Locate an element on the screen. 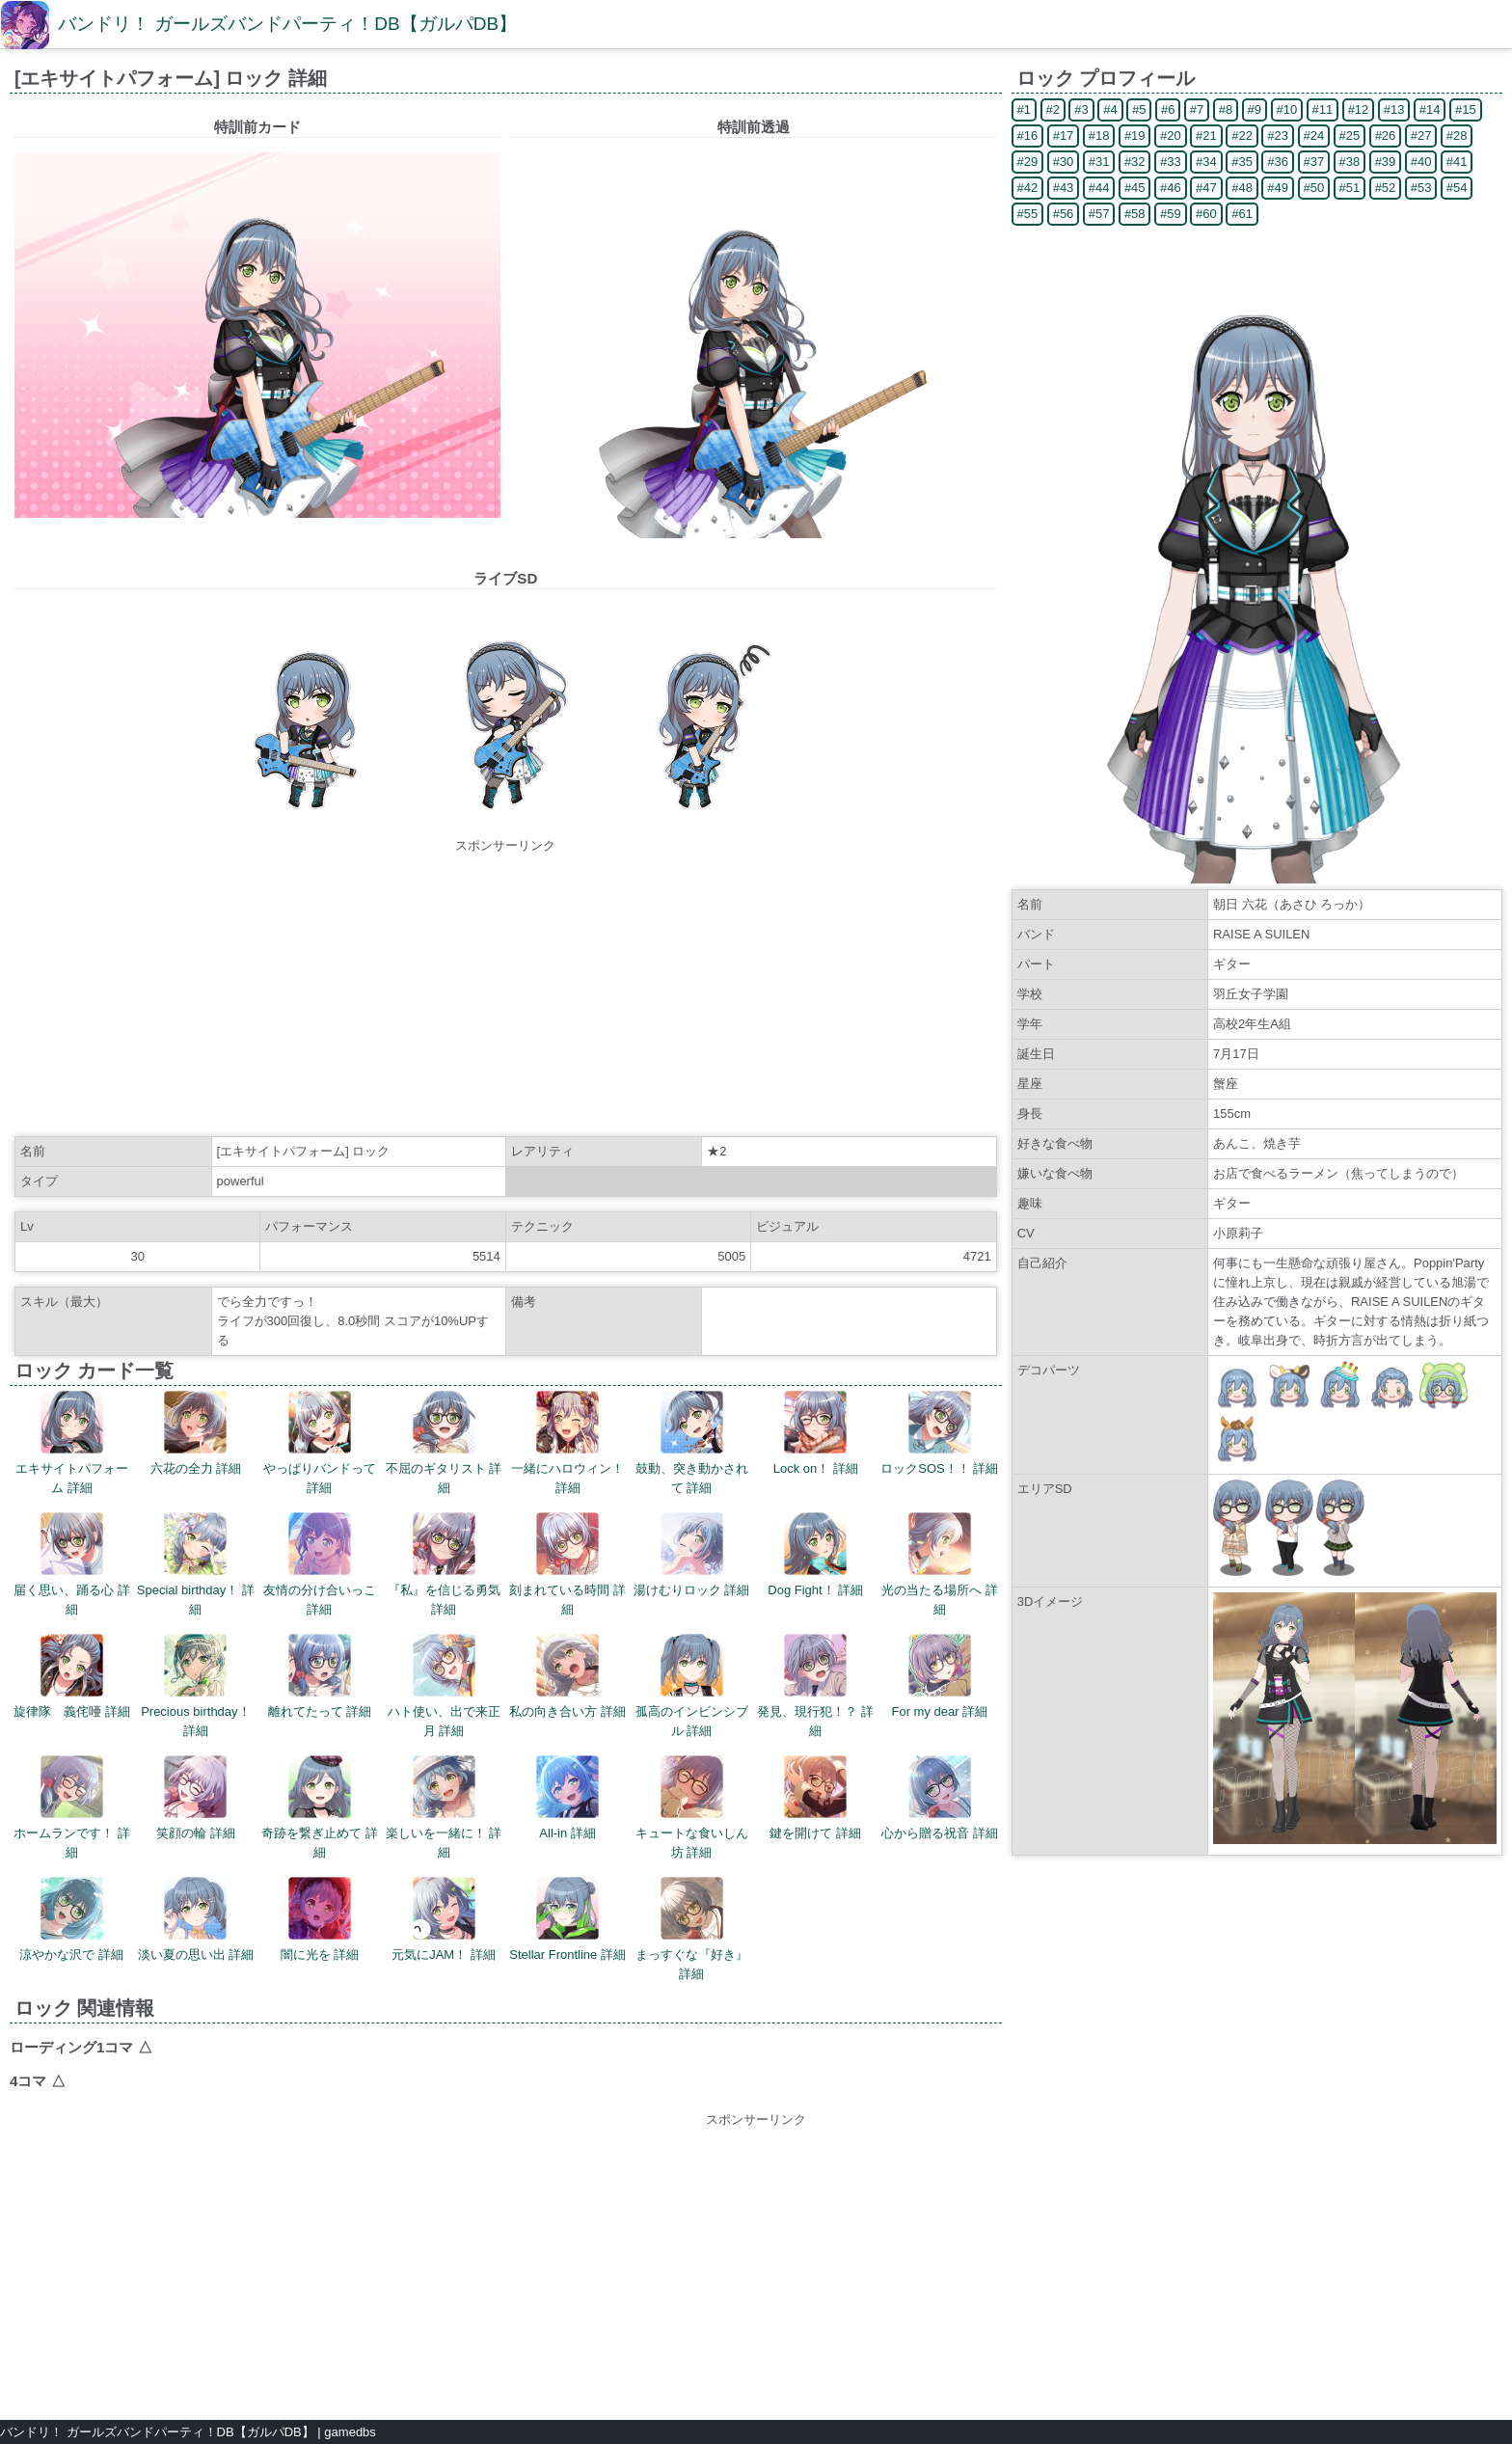 The image size is (1512, 2444). まっすぐな『好き』 詳細 is located at coordinates (691, 1929).